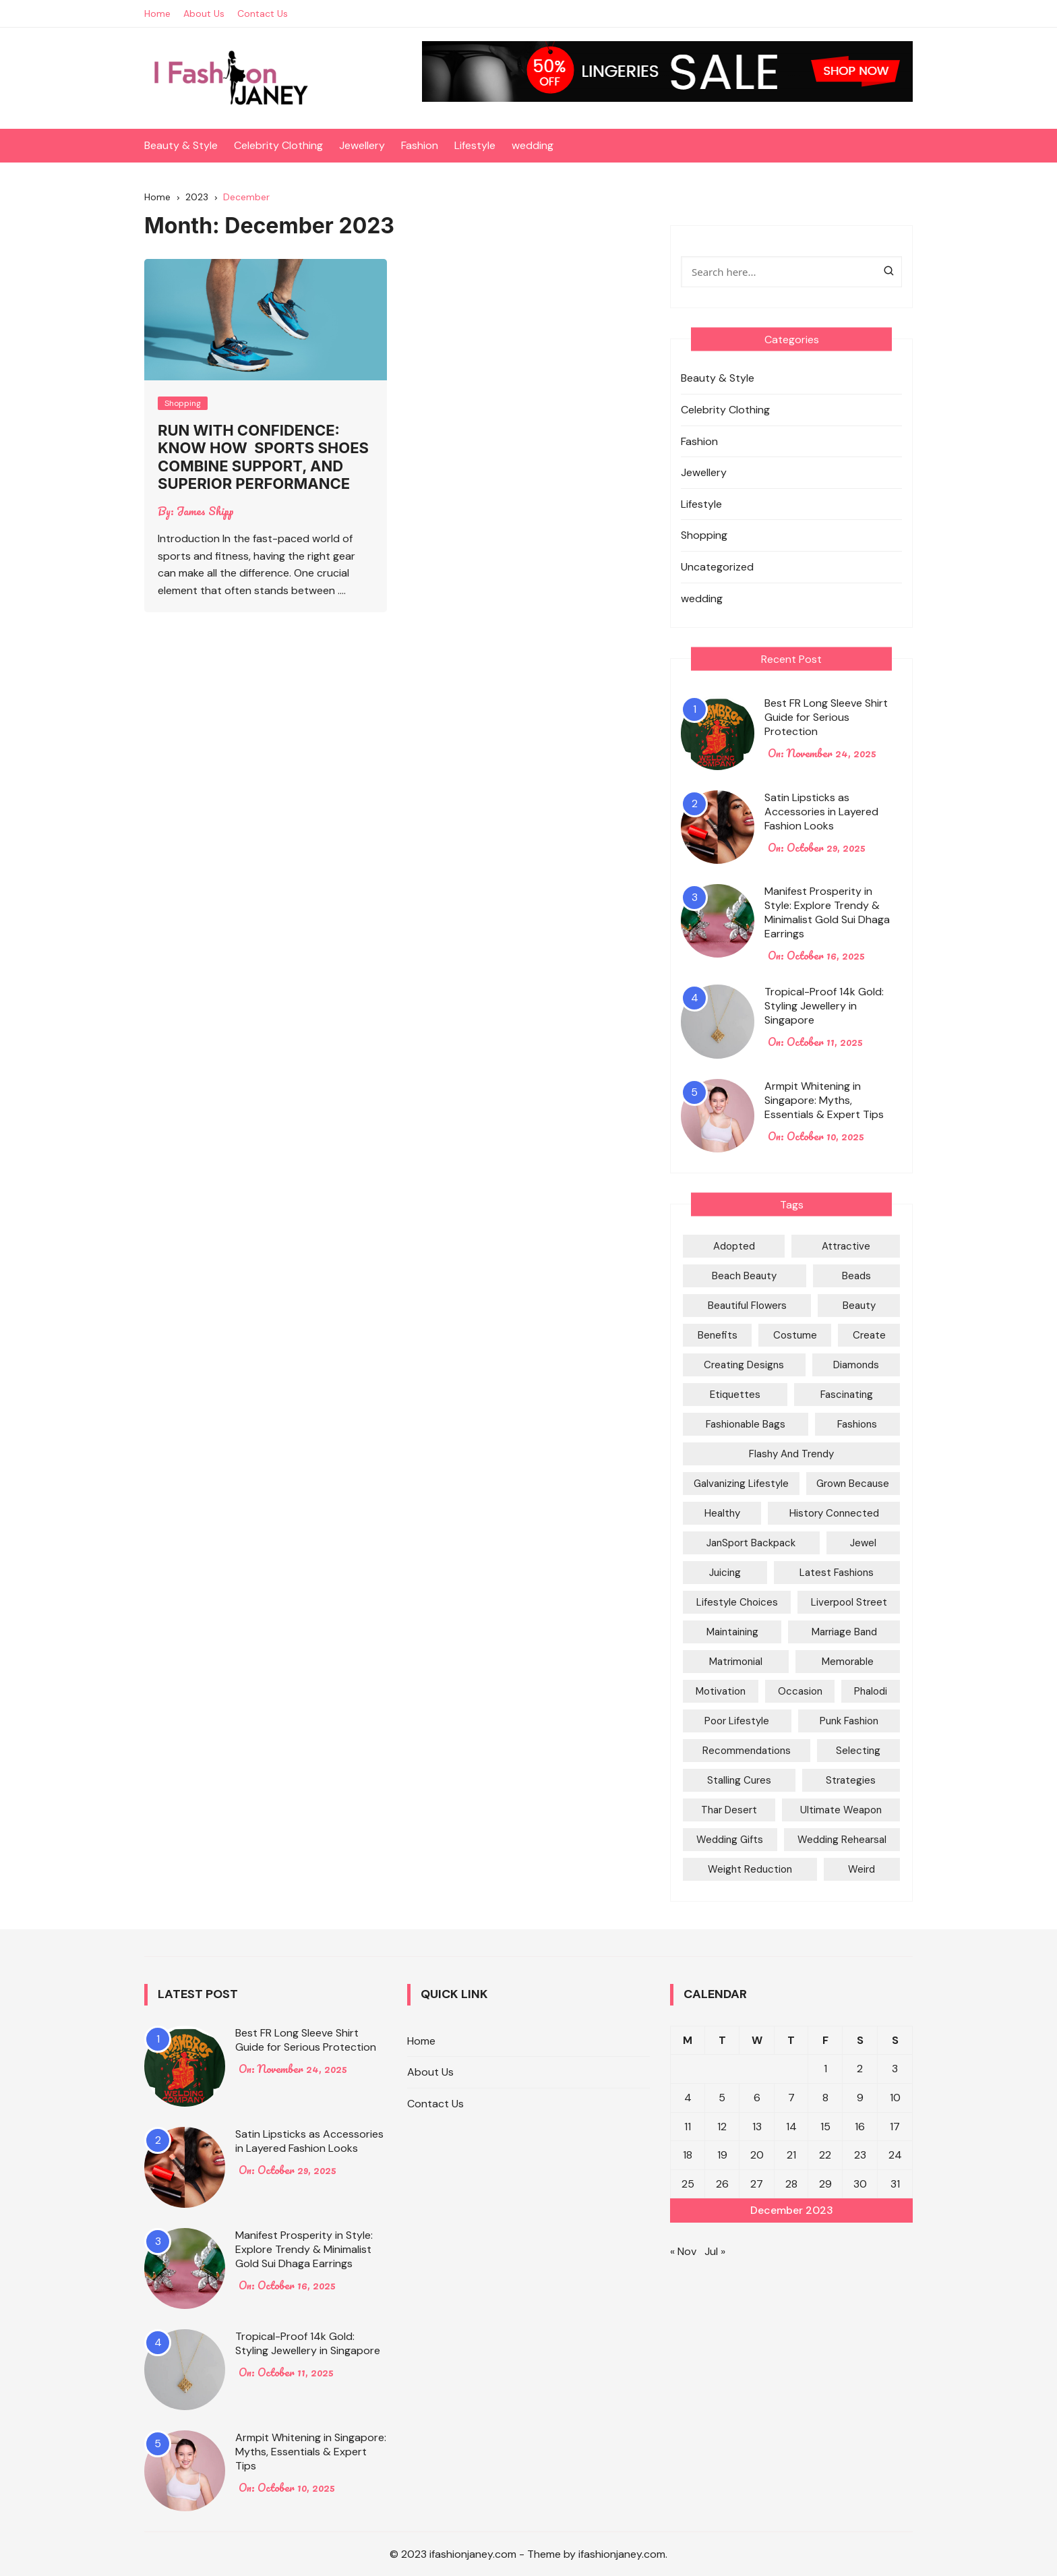 This screenshot has width=1057, height=2576. What do you see at coordinates (841, 1810) in the screenshot?
I see `Ultimate Weapon [Ultimate Weapon (1 item)]` at bounding box center [841, 1810].